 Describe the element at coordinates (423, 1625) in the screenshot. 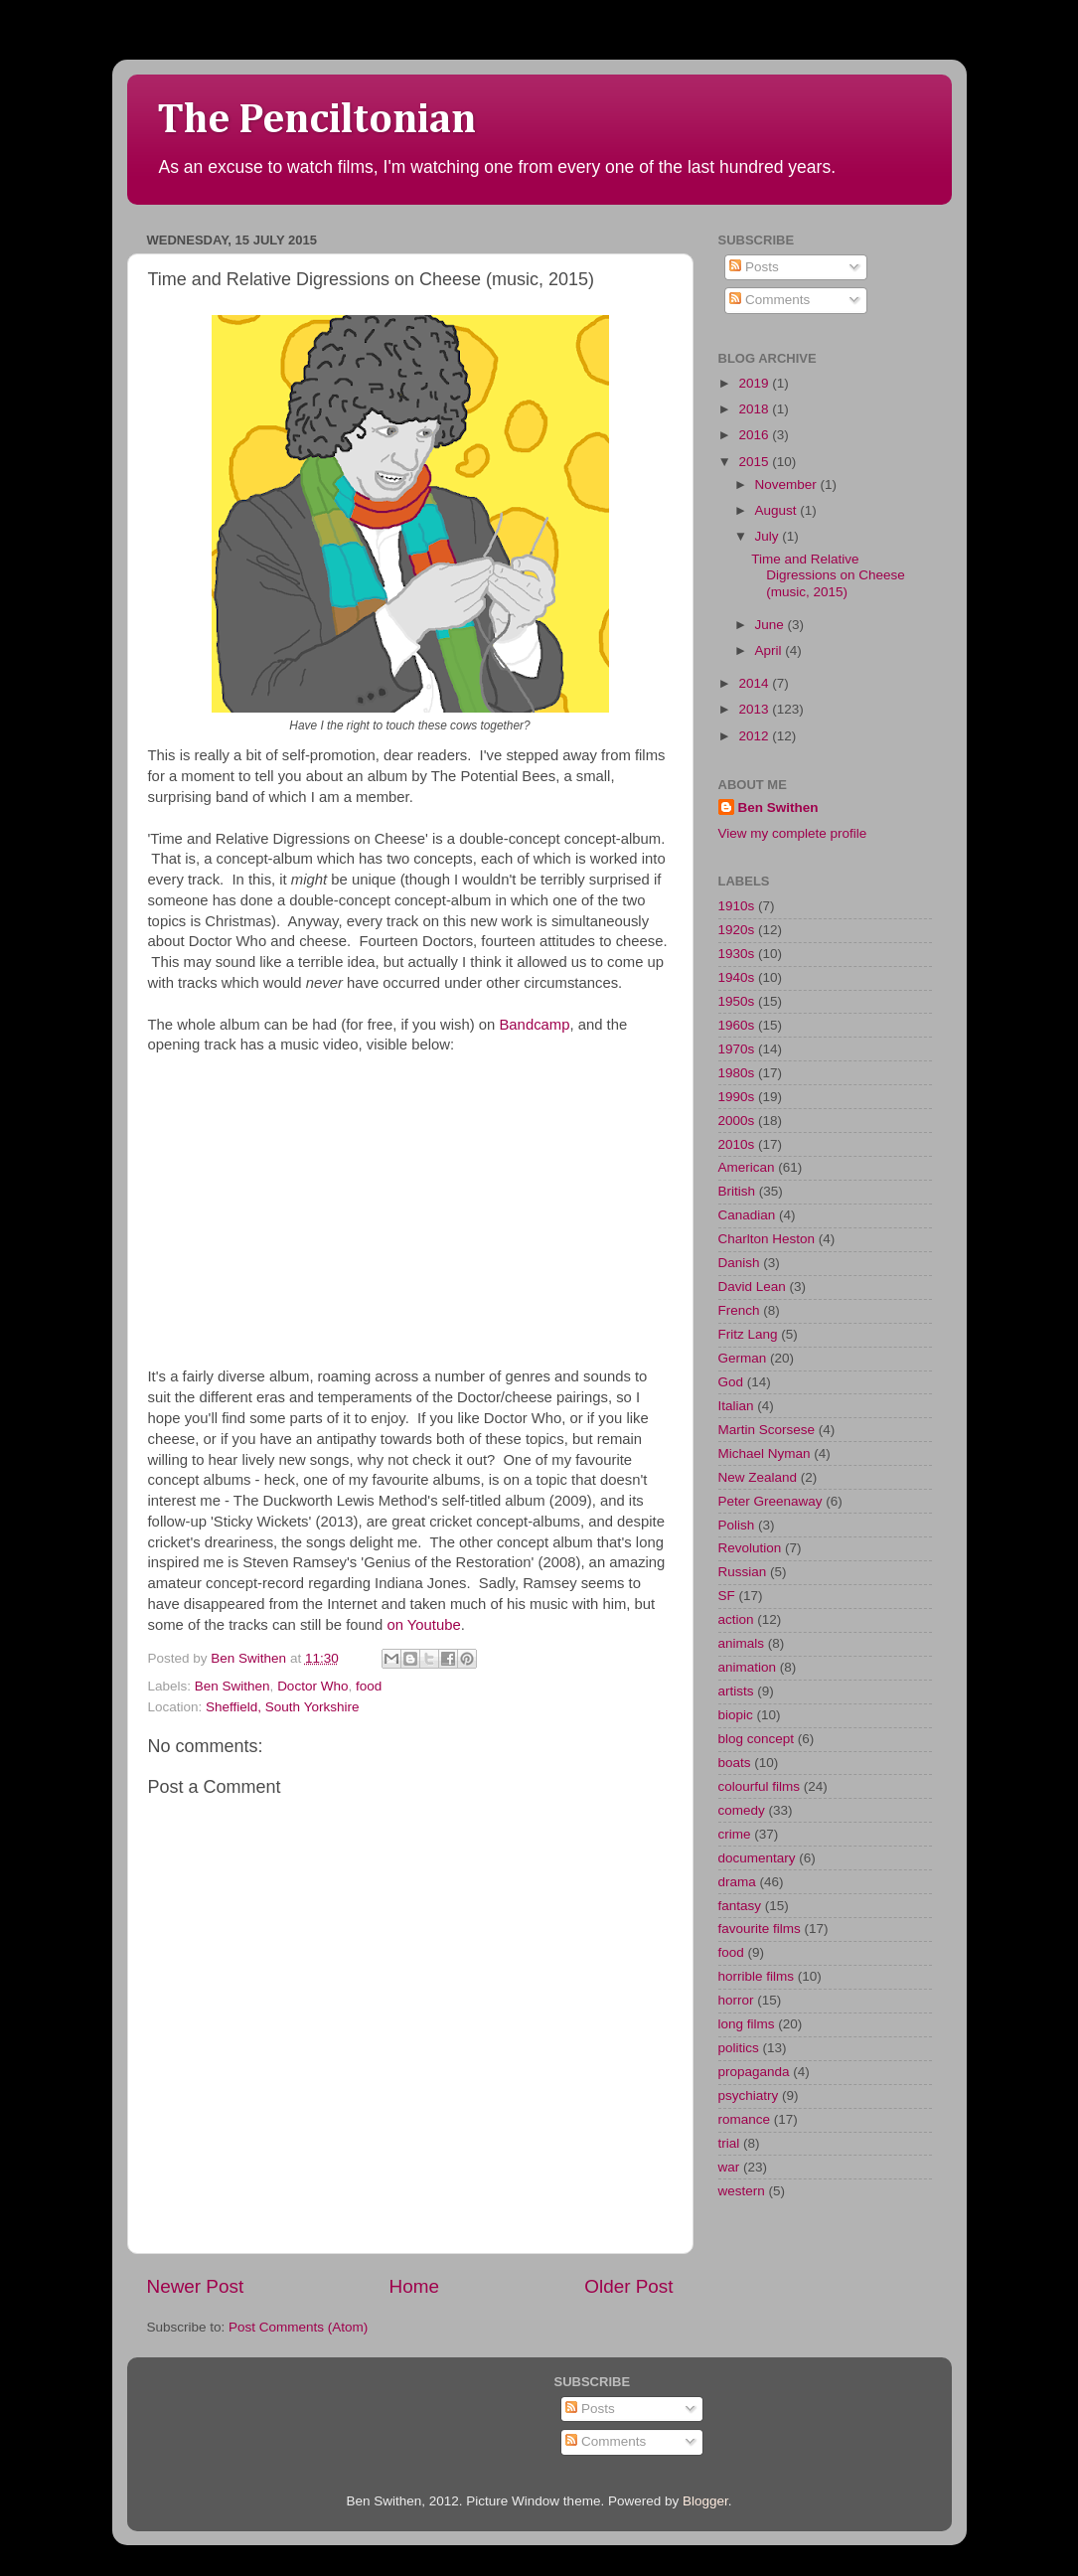

I see `on Youtube` at that location.